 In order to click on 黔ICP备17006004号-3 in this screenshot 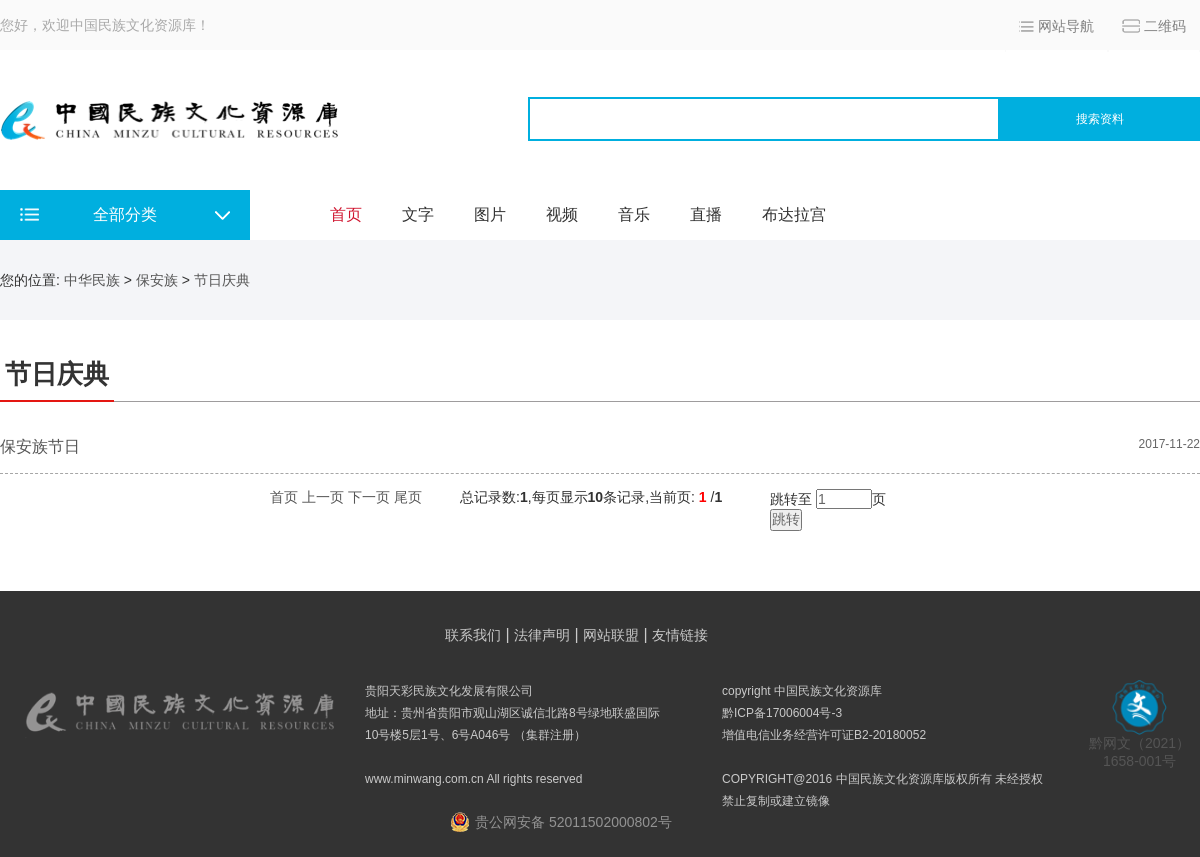, I will do `click(782, 713)`.